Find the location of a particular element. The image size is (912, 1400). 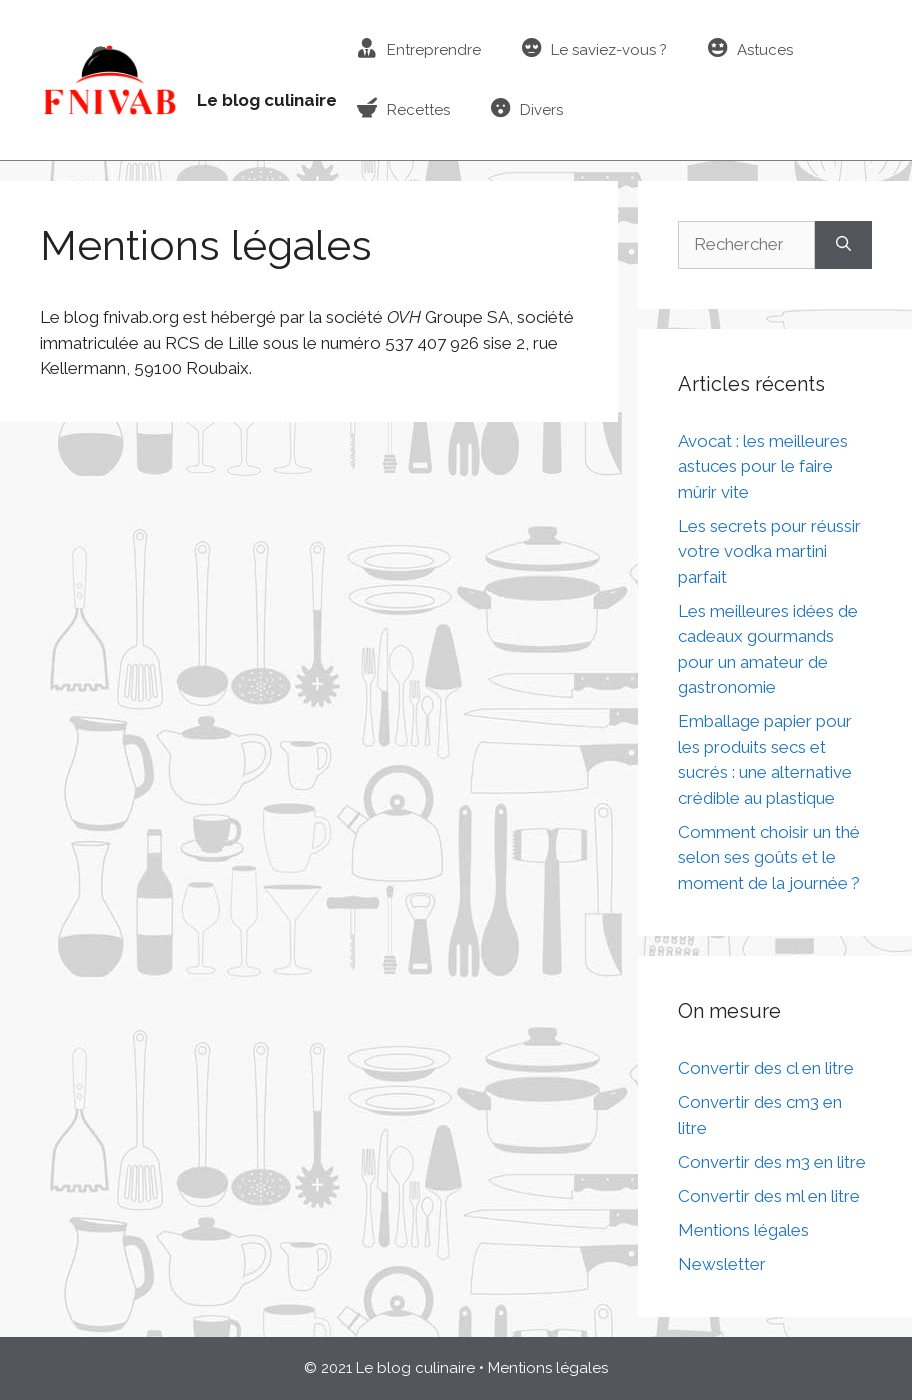

Le blog culinaire is located at coordinates (267, 100).